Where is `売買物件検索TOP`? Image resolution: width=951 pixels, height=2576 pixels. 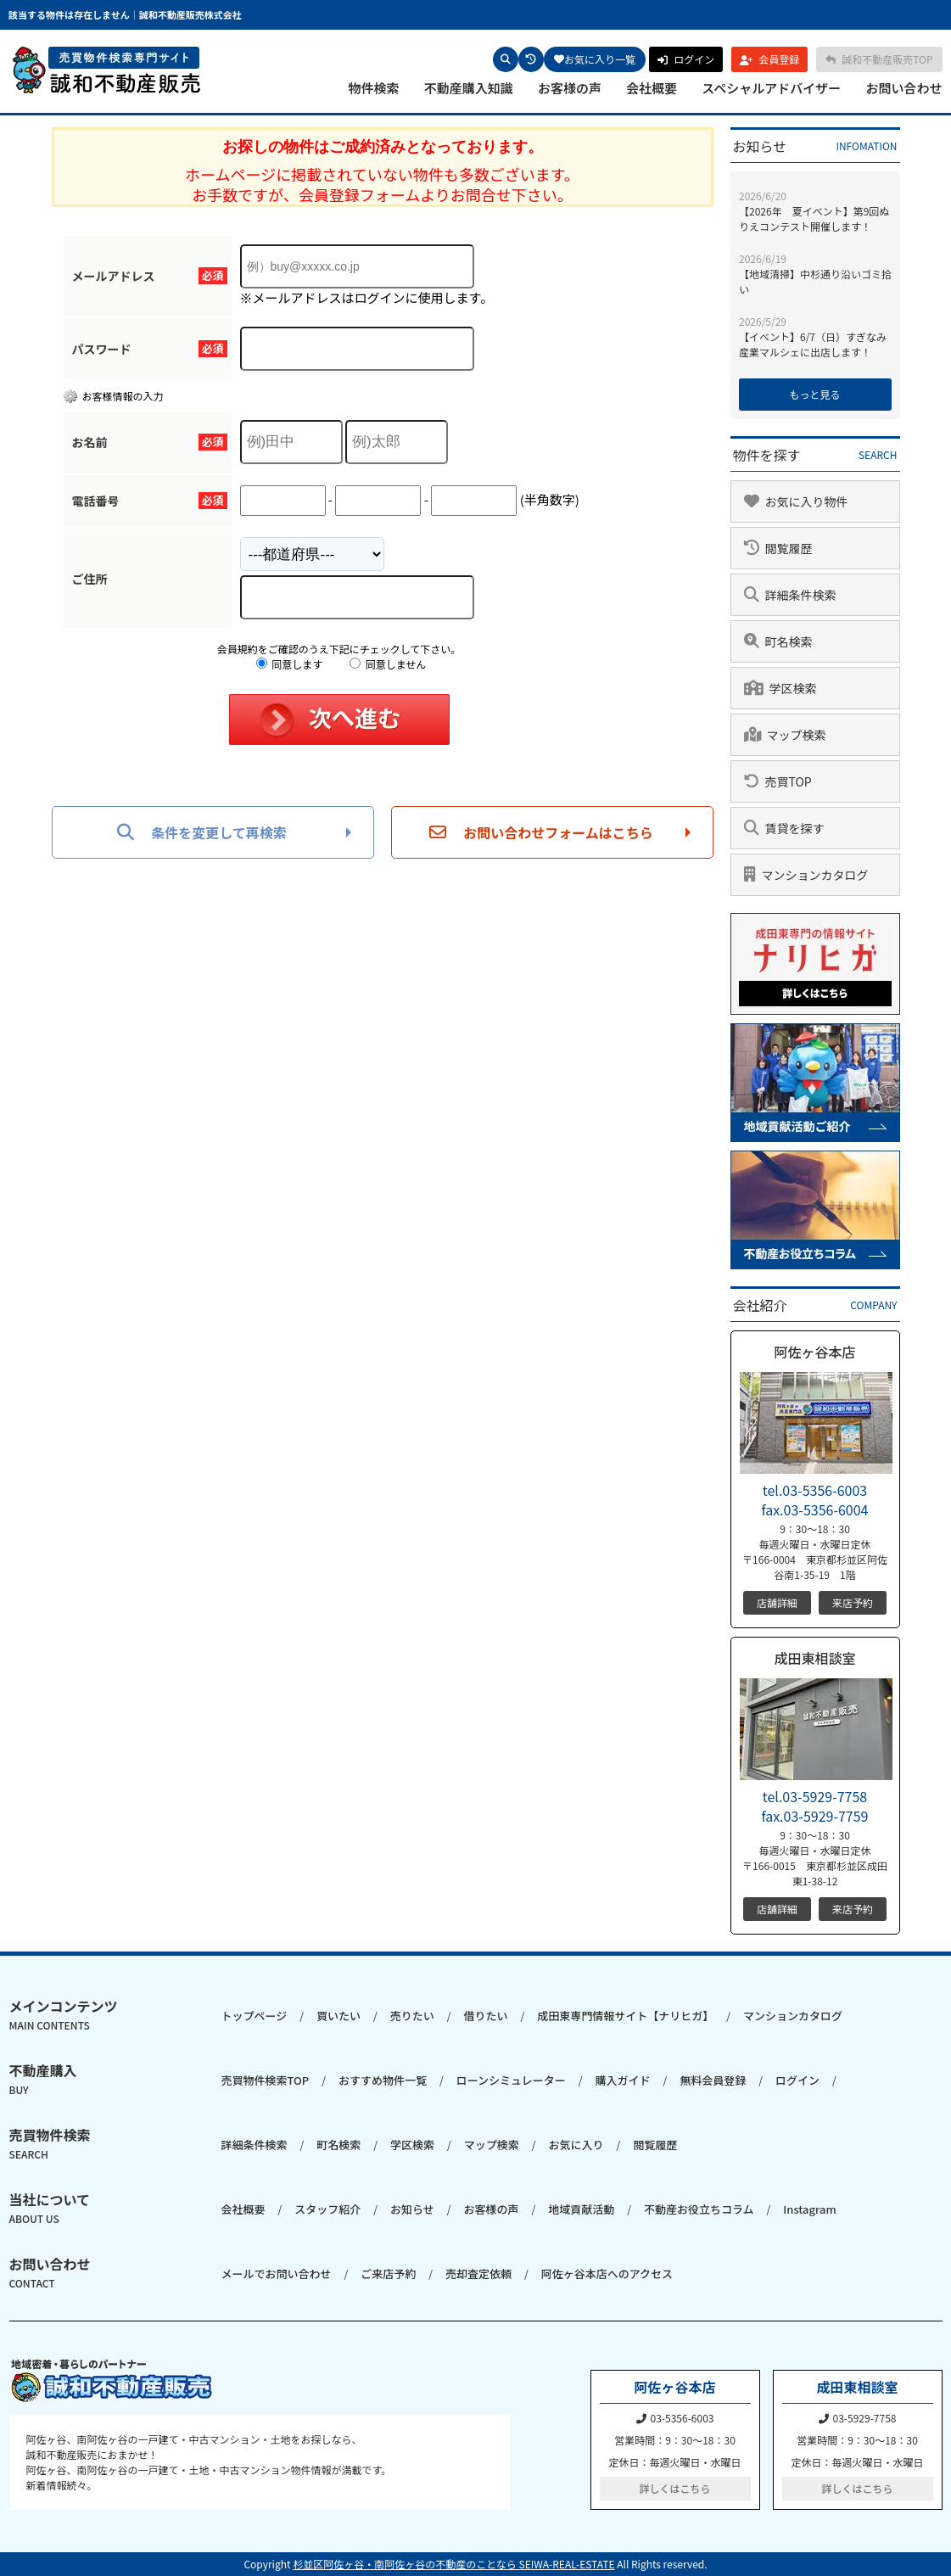
売買物件検索TOP is located at coordinates (265, 2080).